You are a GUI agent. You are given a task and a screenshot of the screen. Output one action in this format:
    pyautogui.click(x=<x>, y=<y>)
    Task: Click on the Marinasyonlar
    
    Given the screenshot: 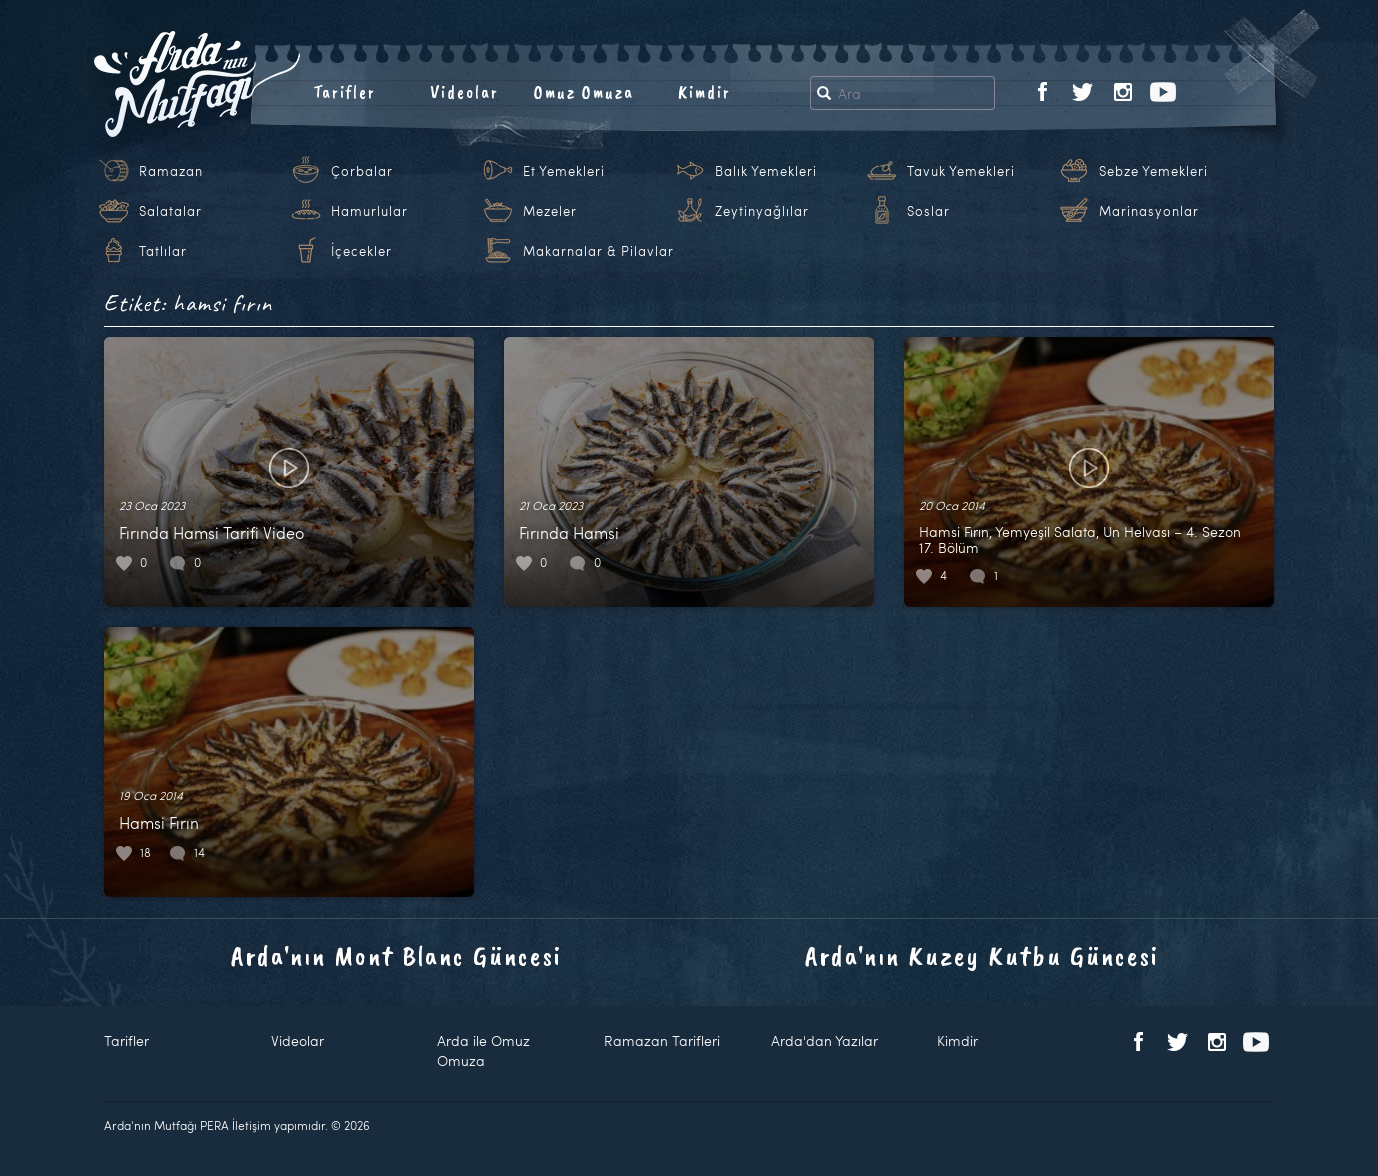 What is the action you would take?
    pyautogui.click(x=1149, y=211)
    